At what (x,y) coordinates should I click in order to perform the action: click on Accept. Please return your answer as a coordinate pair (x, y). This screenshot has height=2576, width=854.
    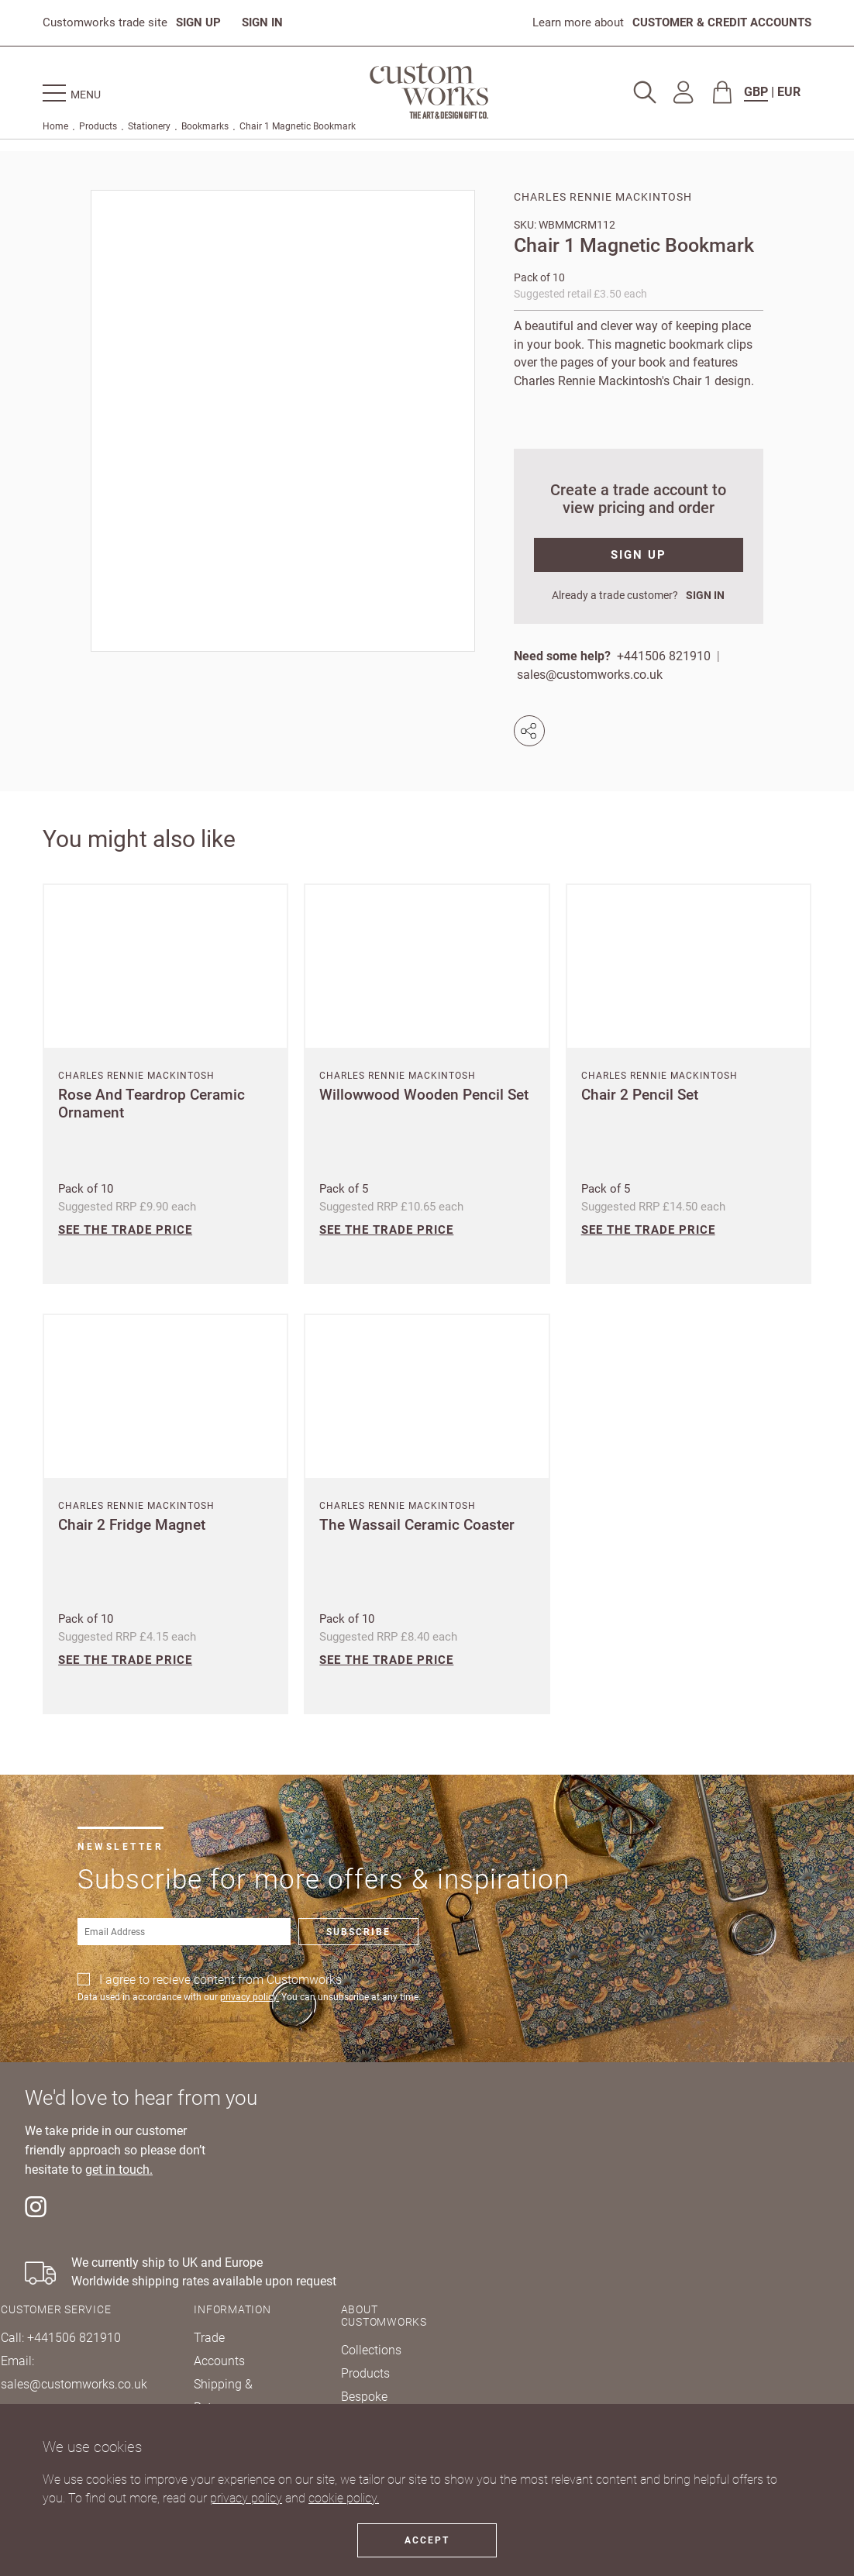
    Looking at the image, I should click on (427, 2540).